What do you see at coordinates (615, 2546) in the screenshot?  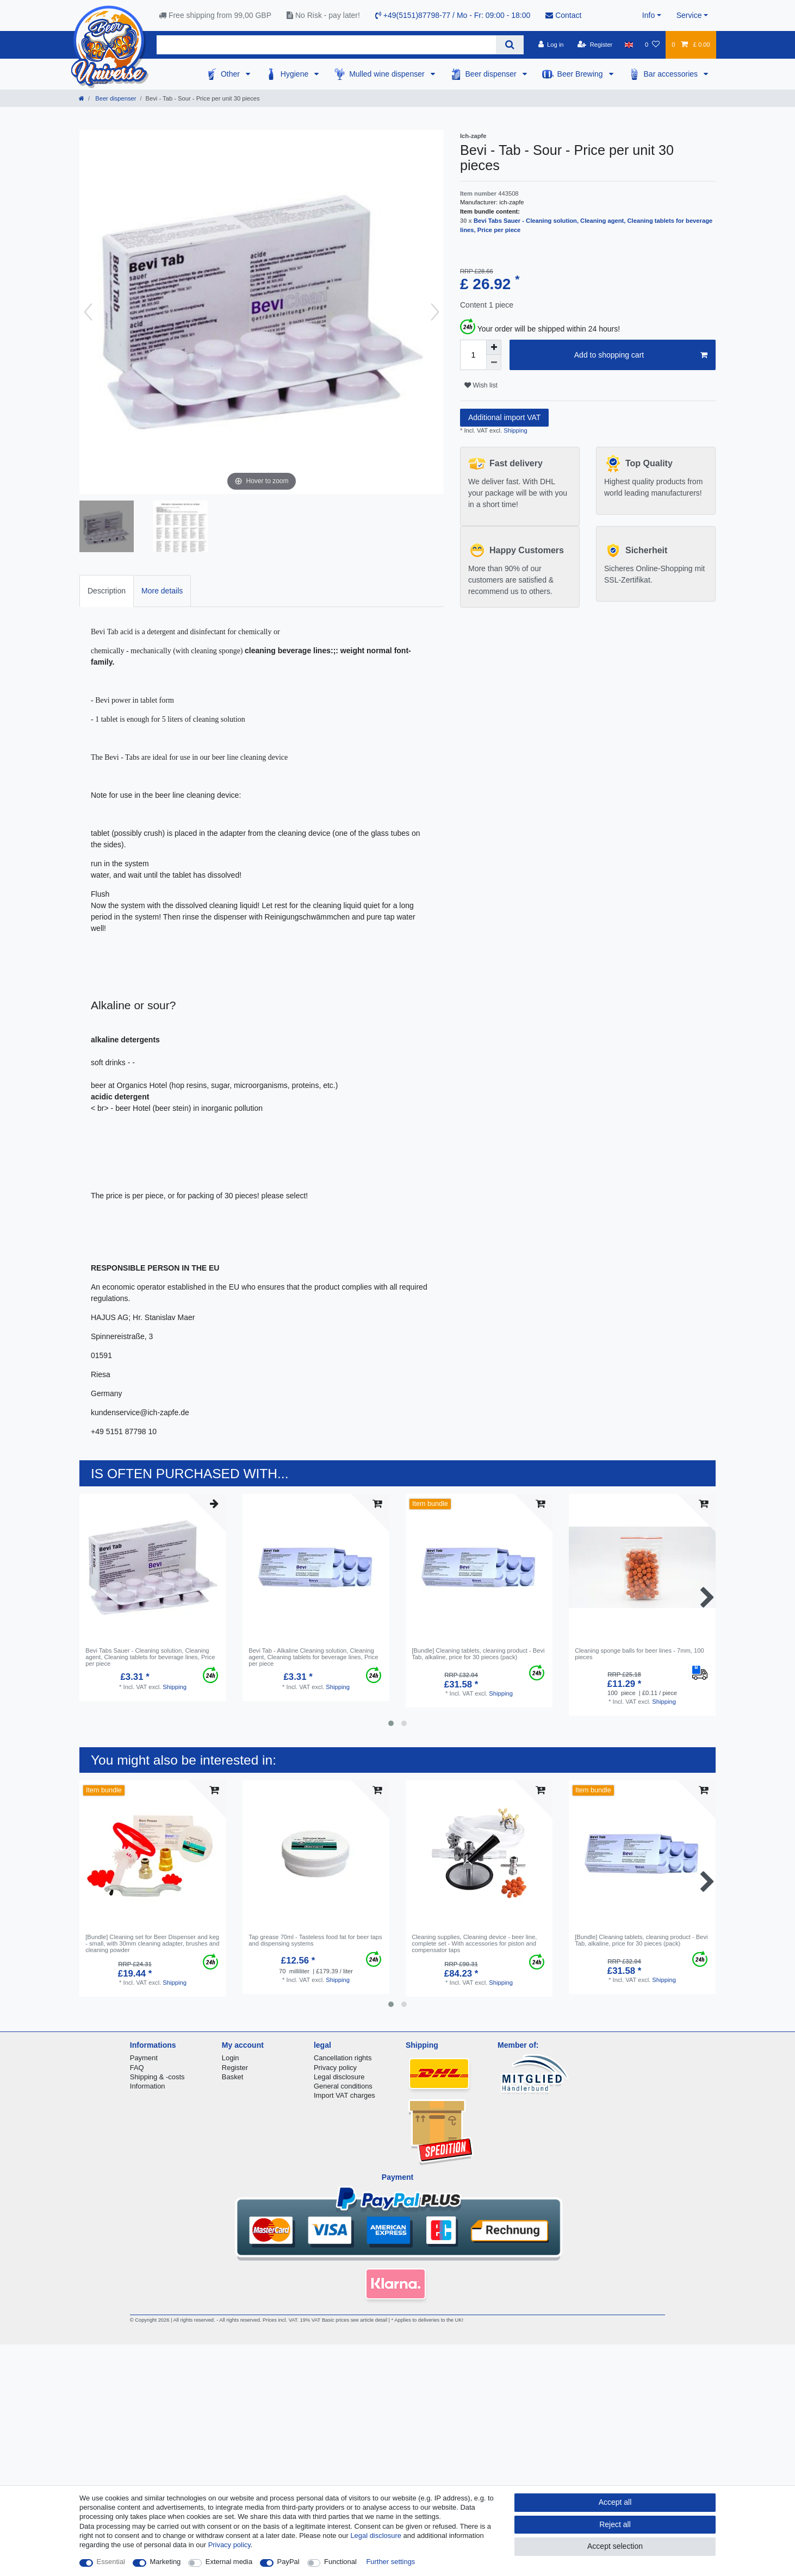 I see `Accept selection` at bounding box center [615, 2546].